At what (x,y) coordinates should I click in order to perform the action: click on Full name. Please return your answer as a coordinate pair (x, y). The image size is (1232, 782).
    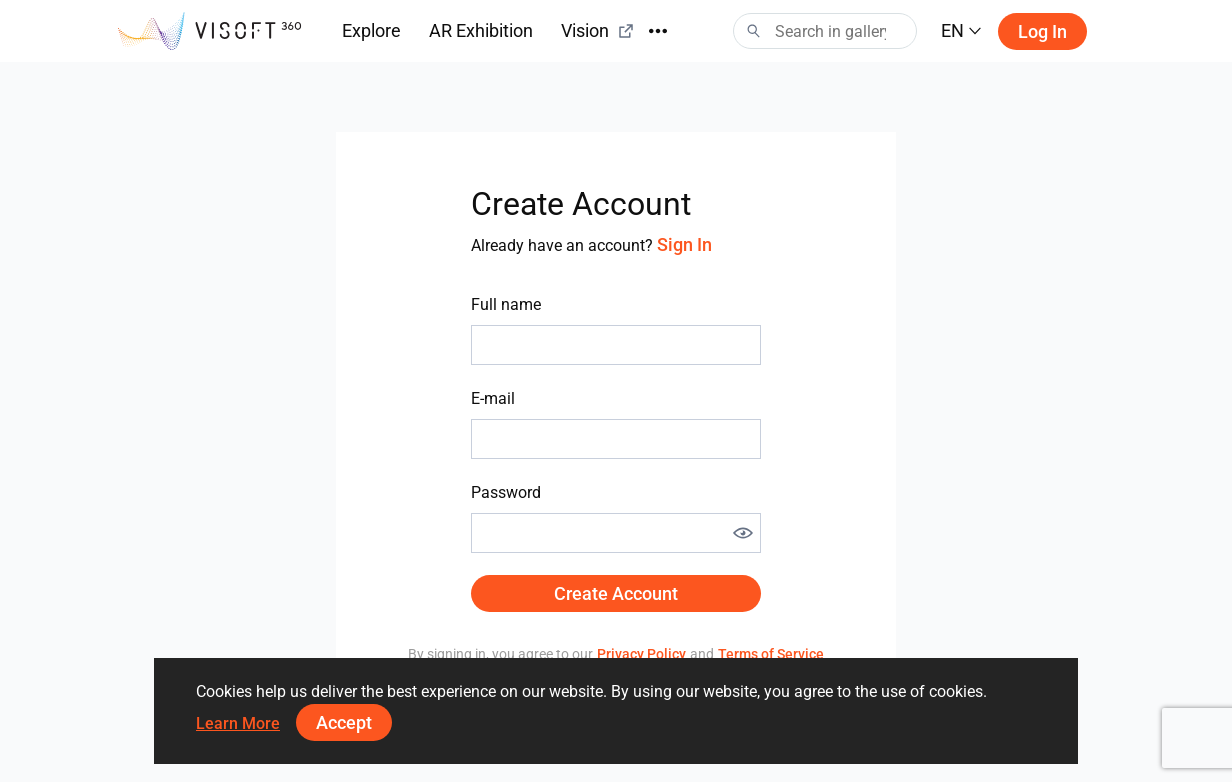
    Looking at the image, I should click on (506, 304).